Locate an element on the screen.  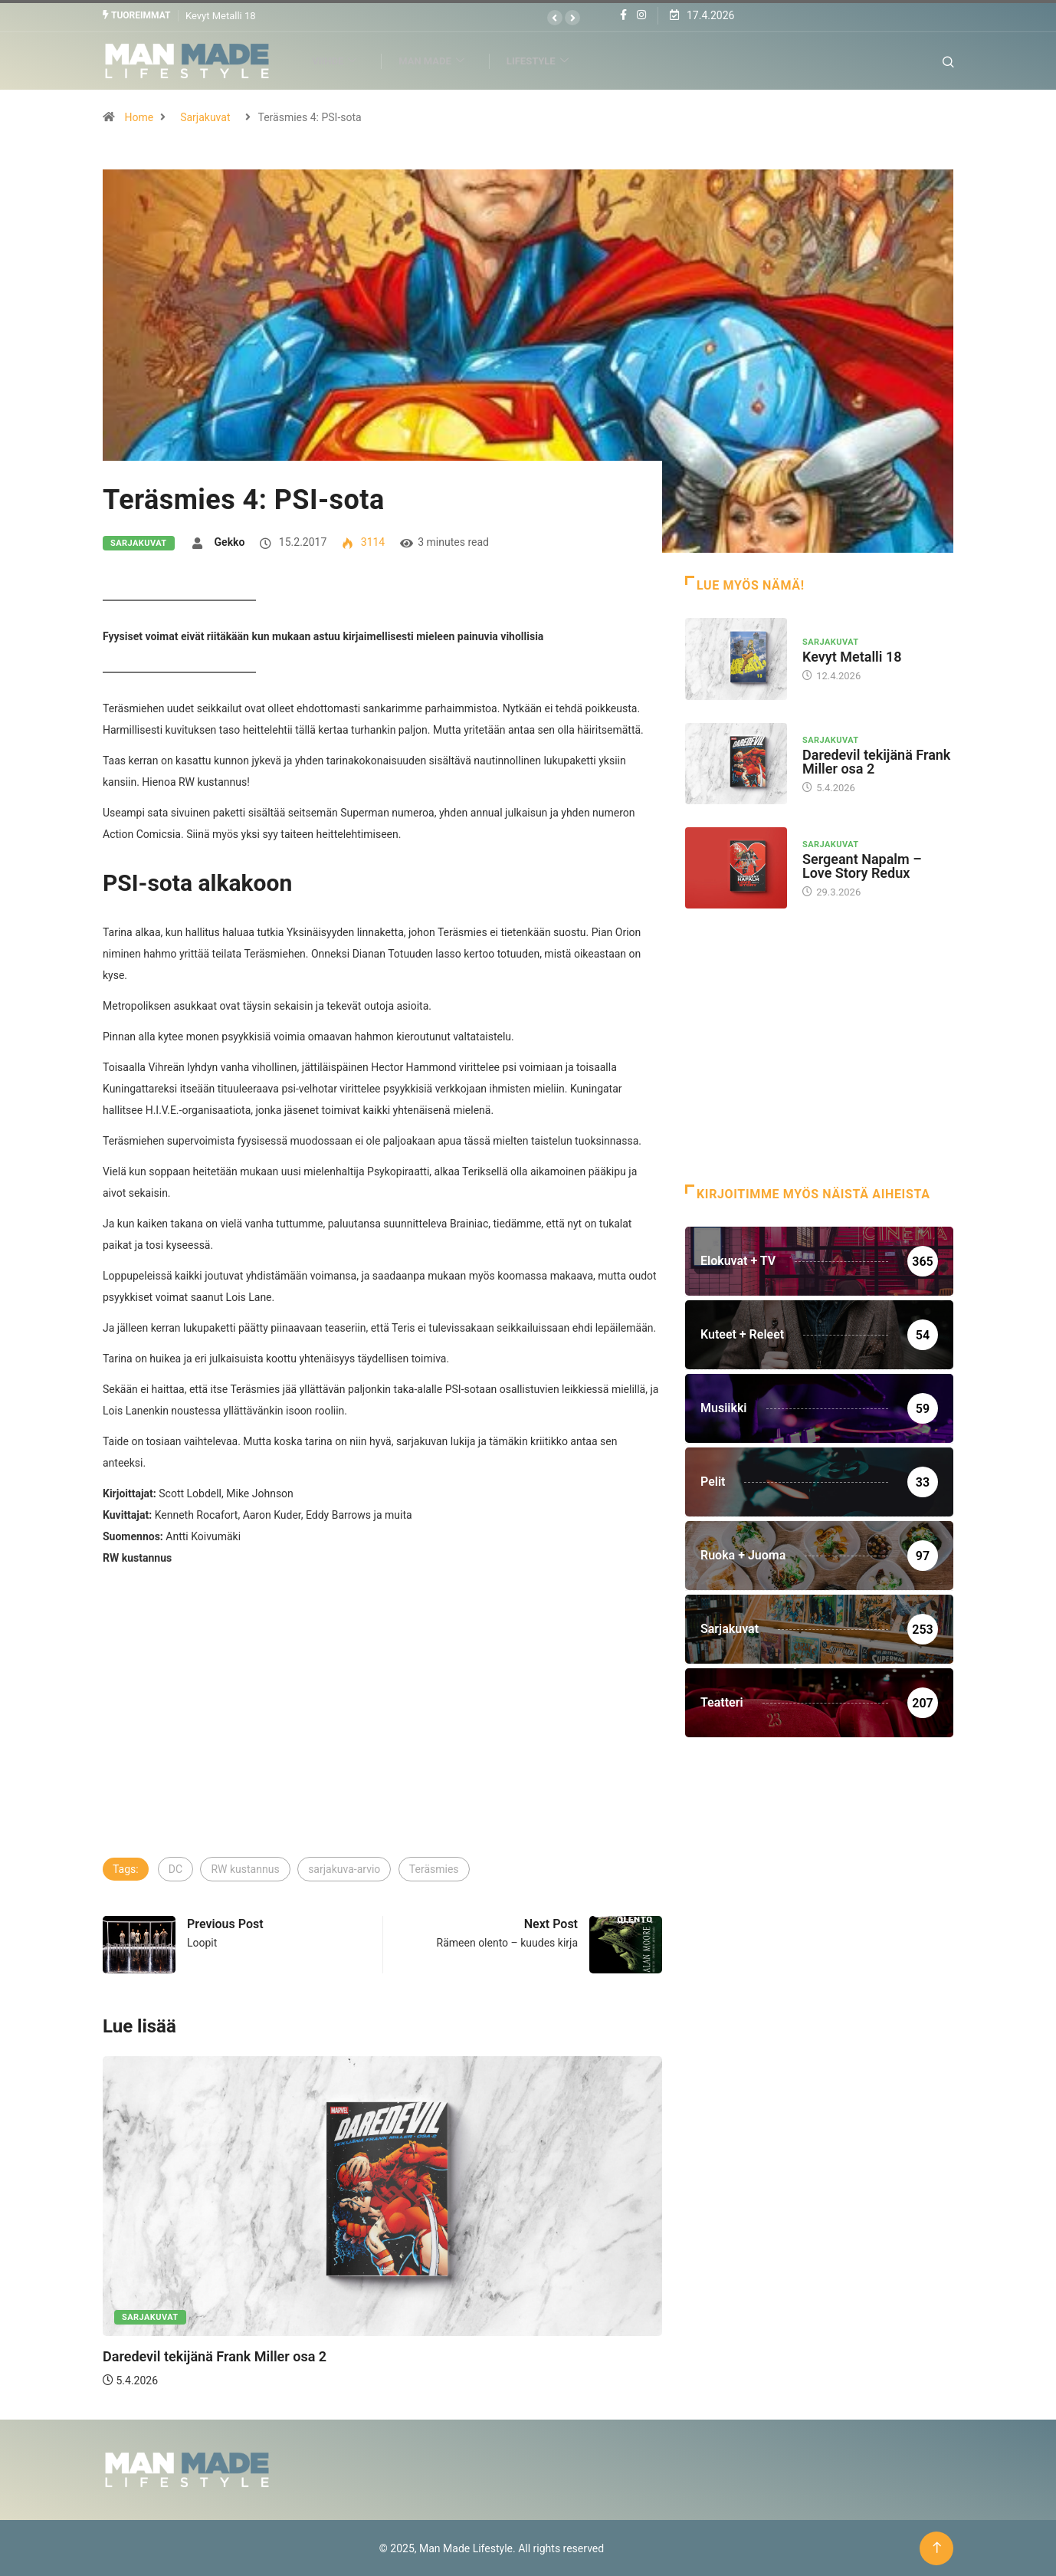
[Back to top of the page] is located at coordinates (937, 2547).